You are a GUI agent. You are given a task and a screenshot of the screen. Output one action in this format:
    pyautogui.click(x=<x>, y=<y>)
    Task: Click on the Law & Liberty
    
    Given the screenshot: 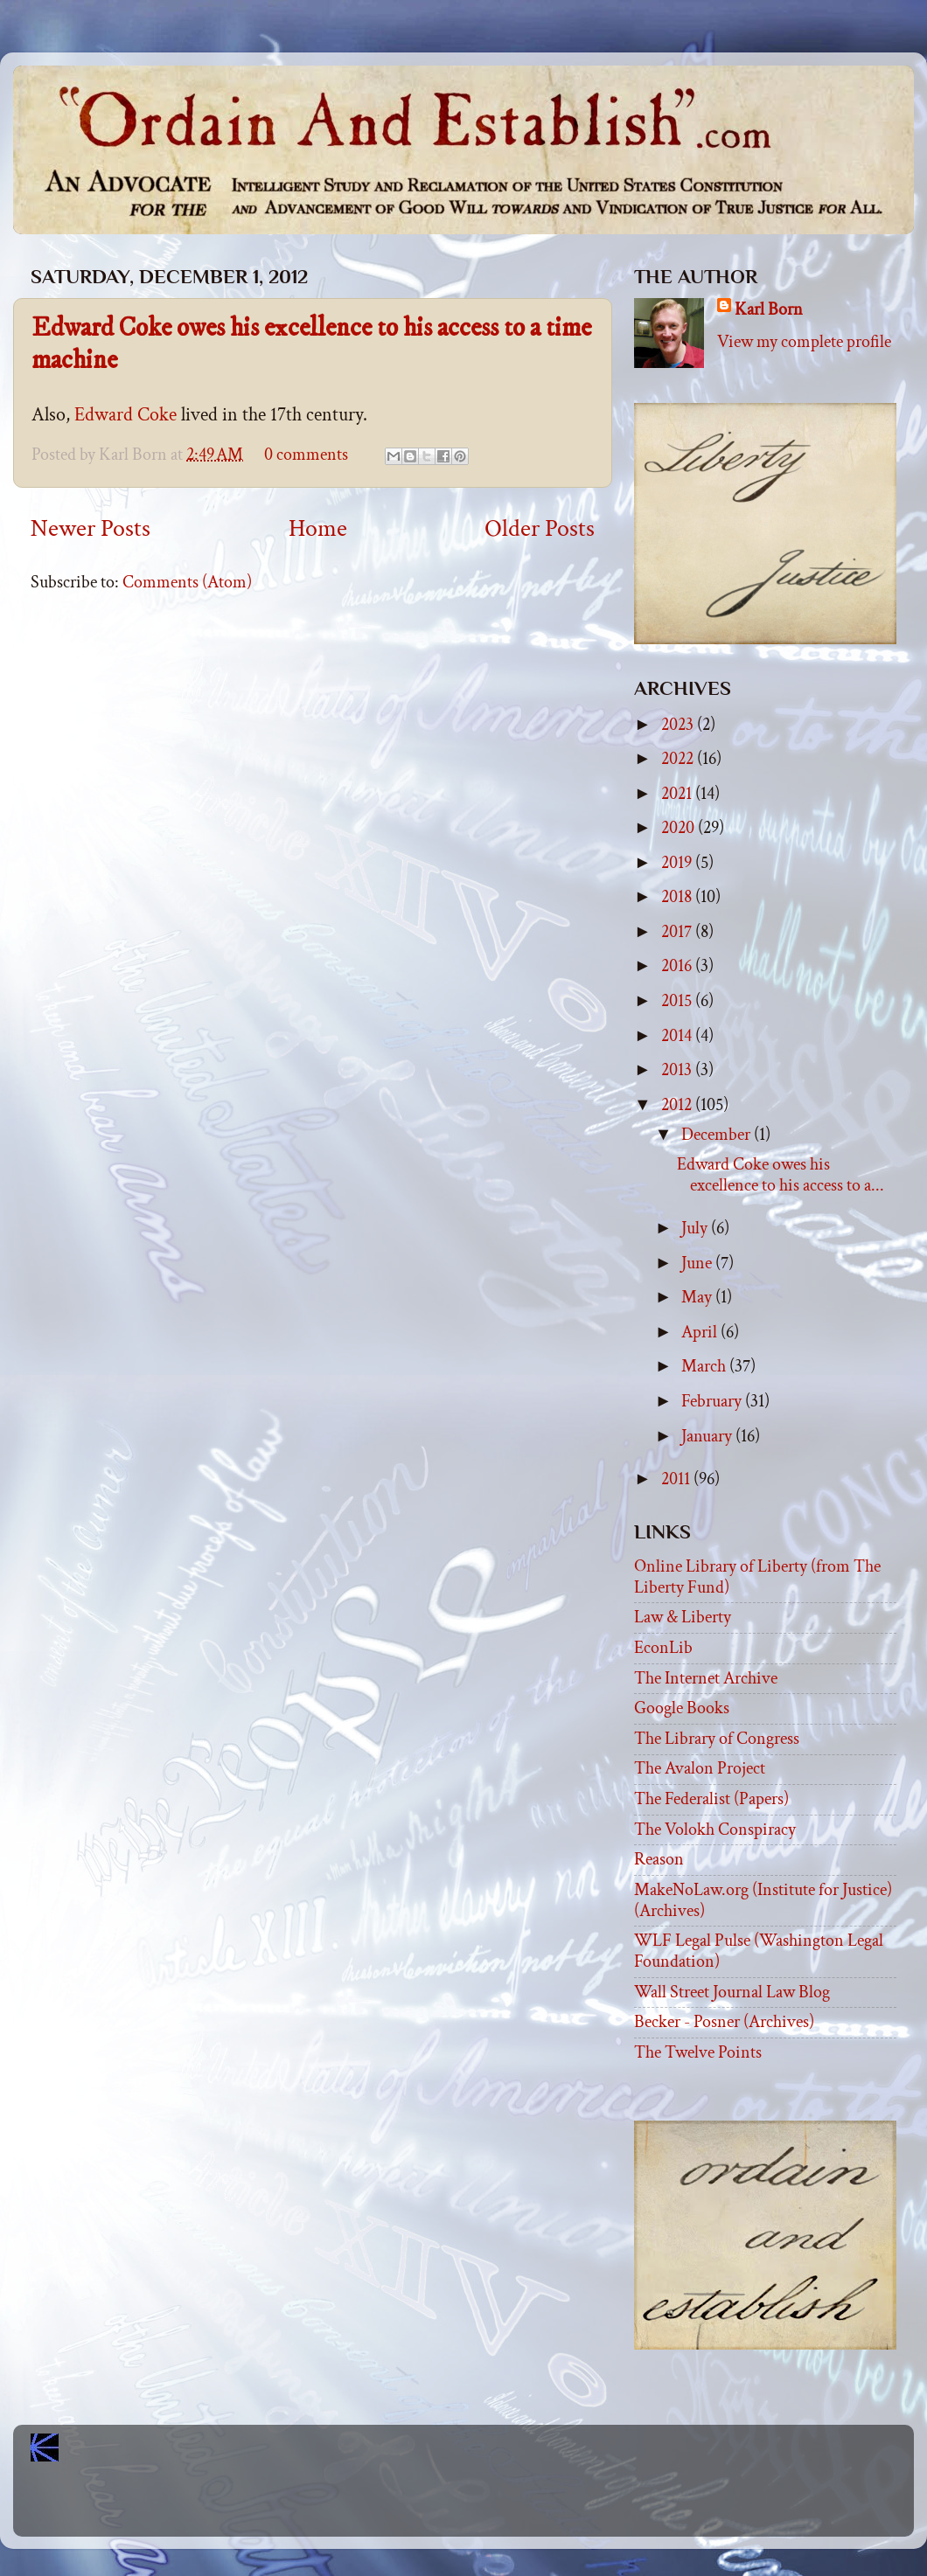 What is the action you would take?
    pyautogui.click(x=682, y=1617)
    